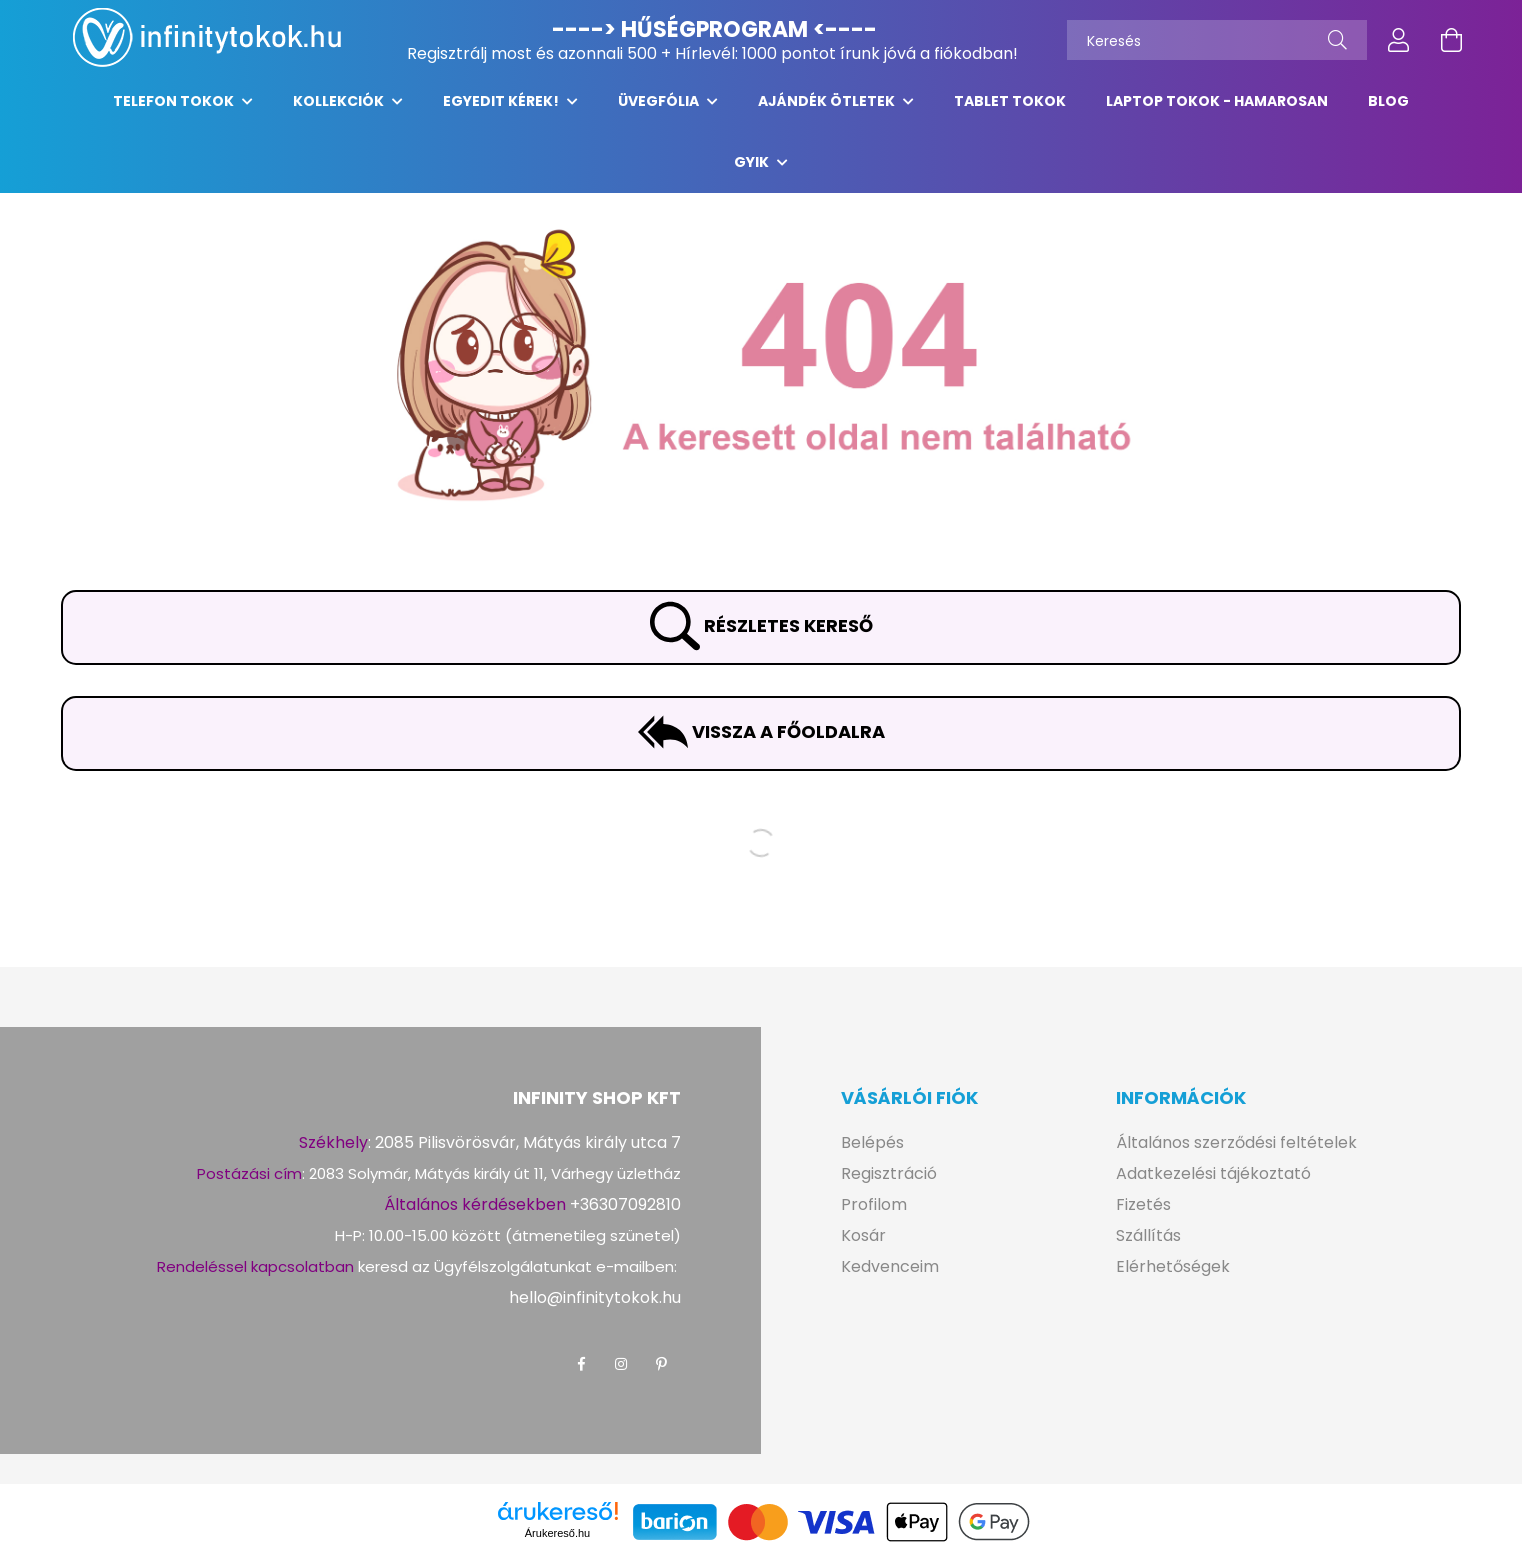  Describe the element at coordinates (753, 172) in the screenshot. I see `GYIK` at that location.